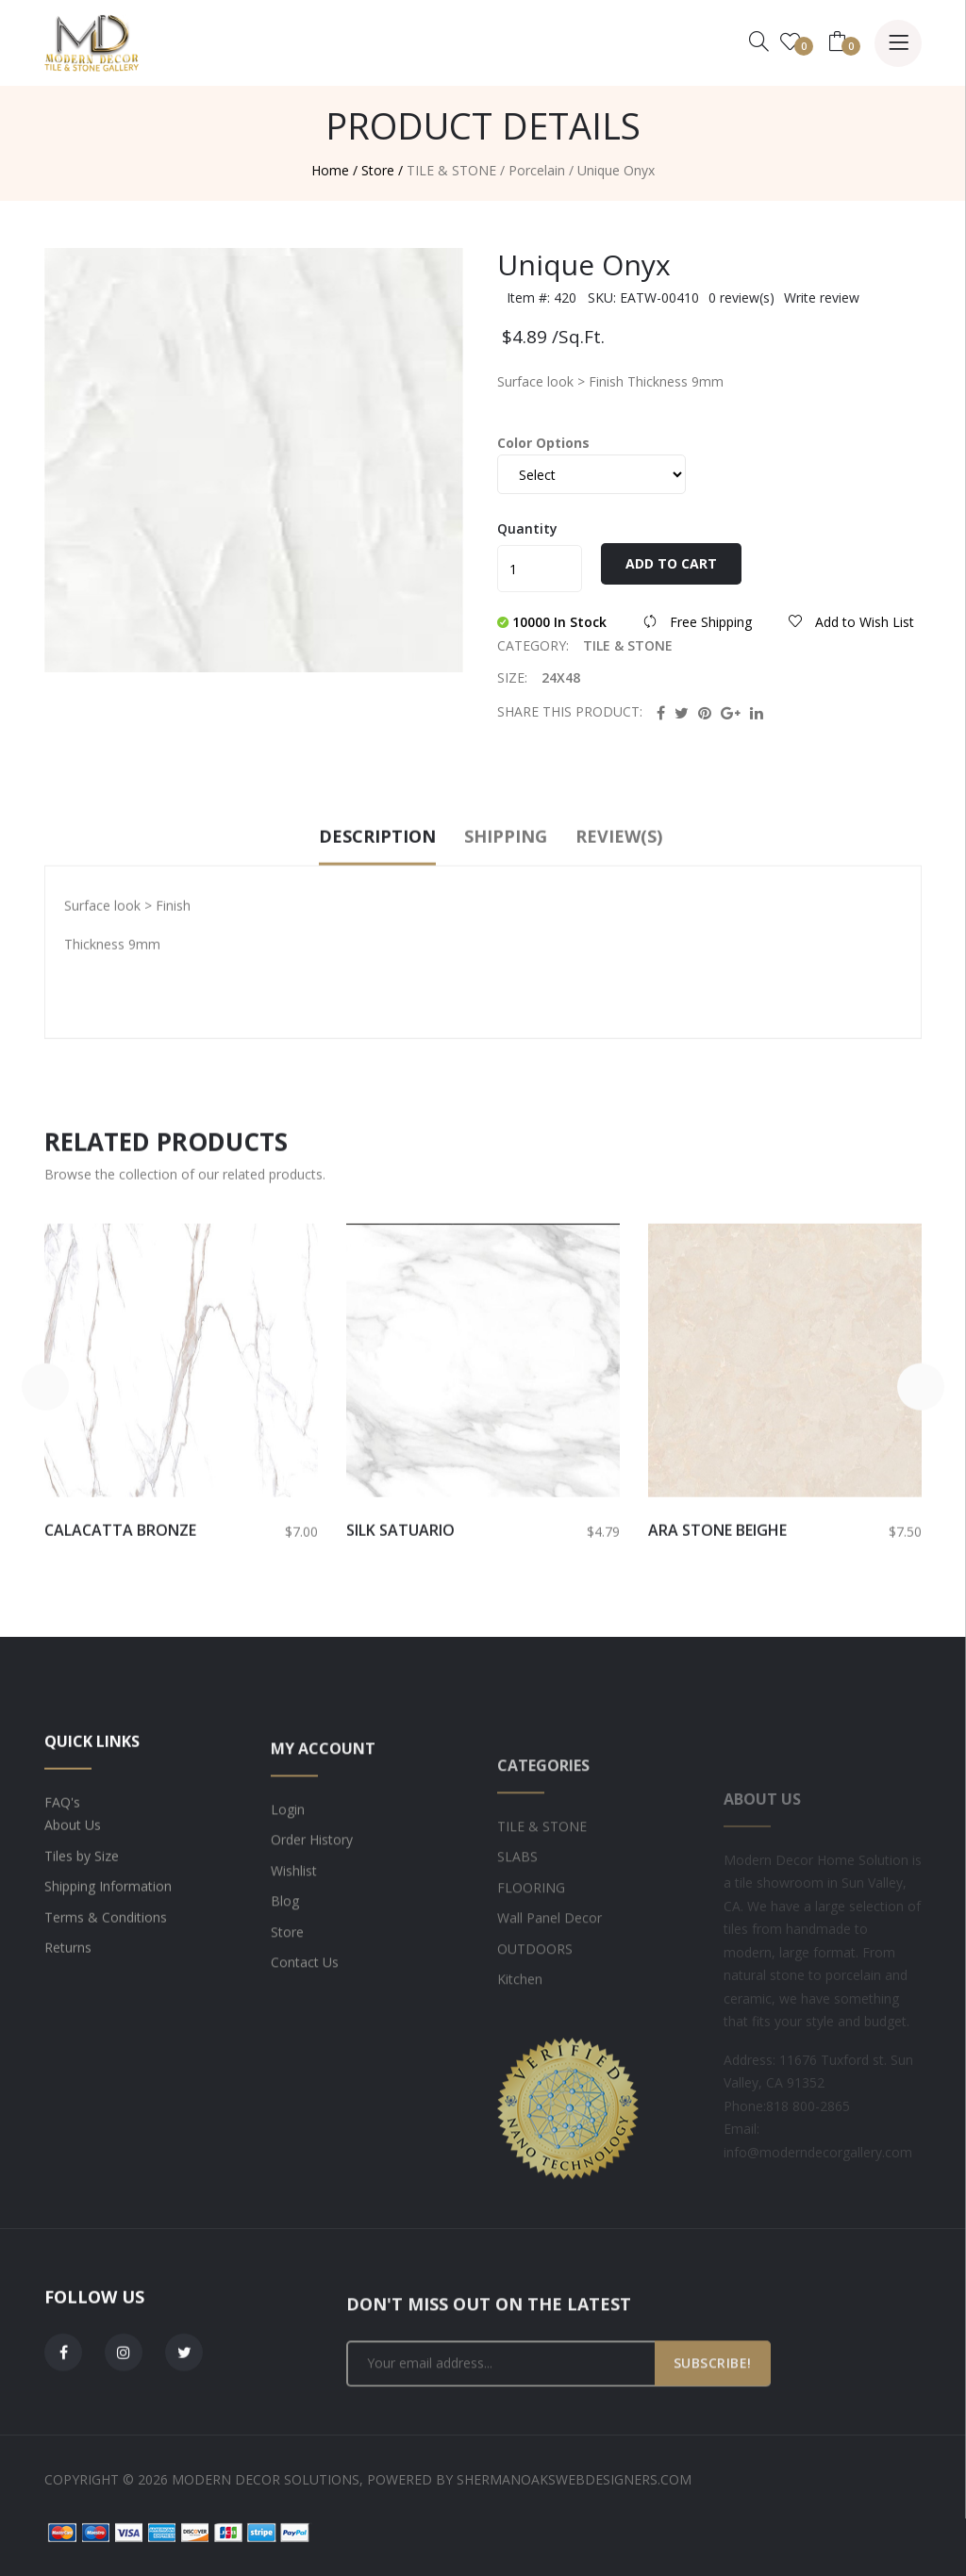 The image size is (966, 2576). I want to click on Description, so click(377, 900).